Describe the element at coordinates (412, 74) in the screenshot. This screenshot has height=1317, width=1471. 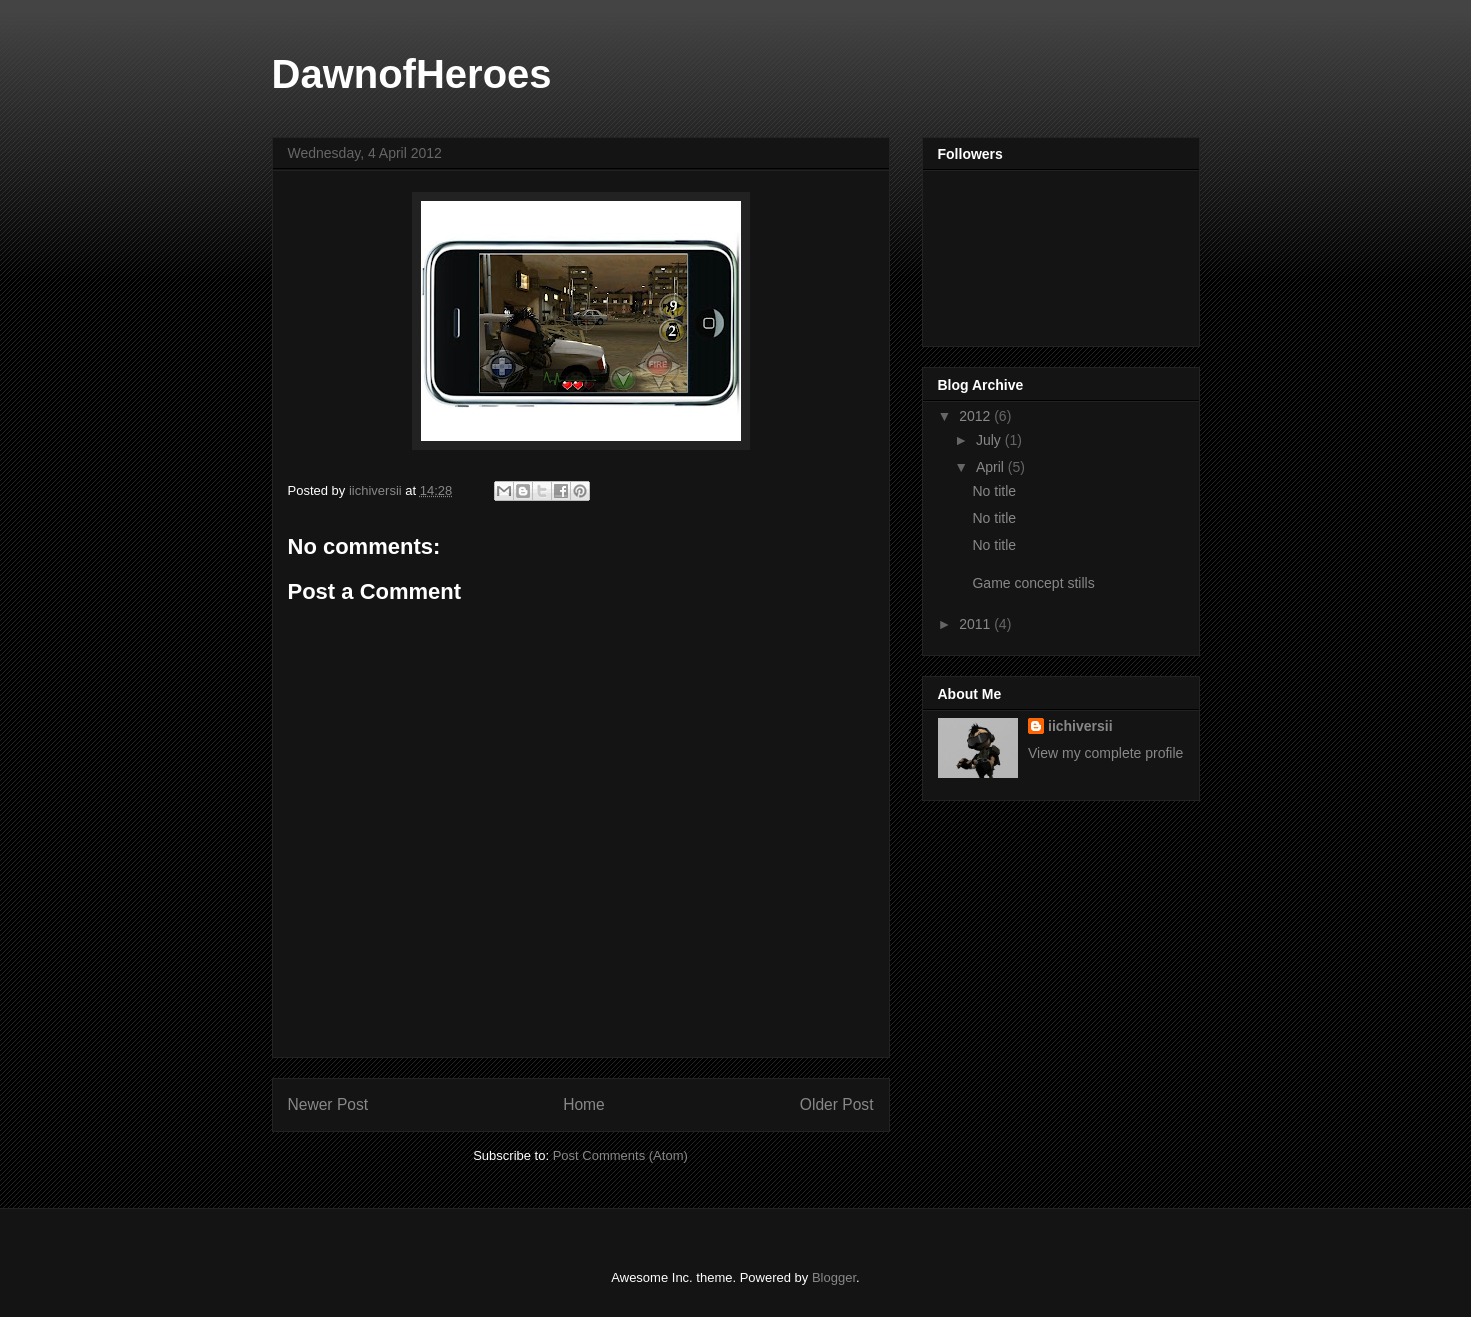
I see `DawnofHeroes` at that location.